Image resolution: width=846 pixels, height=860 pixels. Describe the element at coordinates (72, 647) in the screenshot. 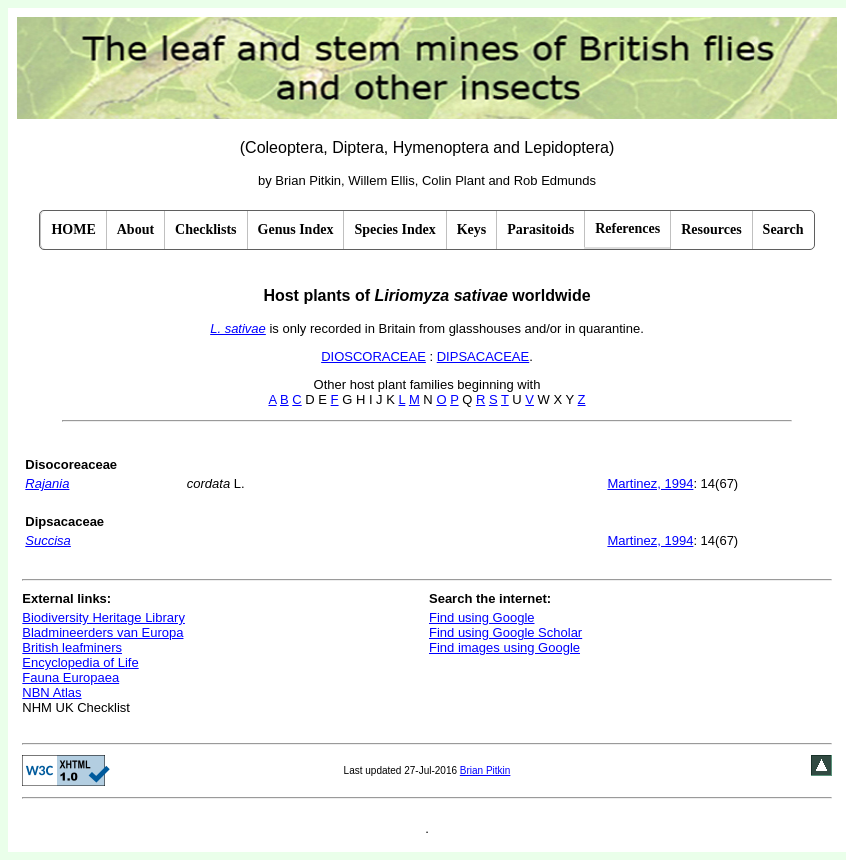

I see `British leafminers` at that location.